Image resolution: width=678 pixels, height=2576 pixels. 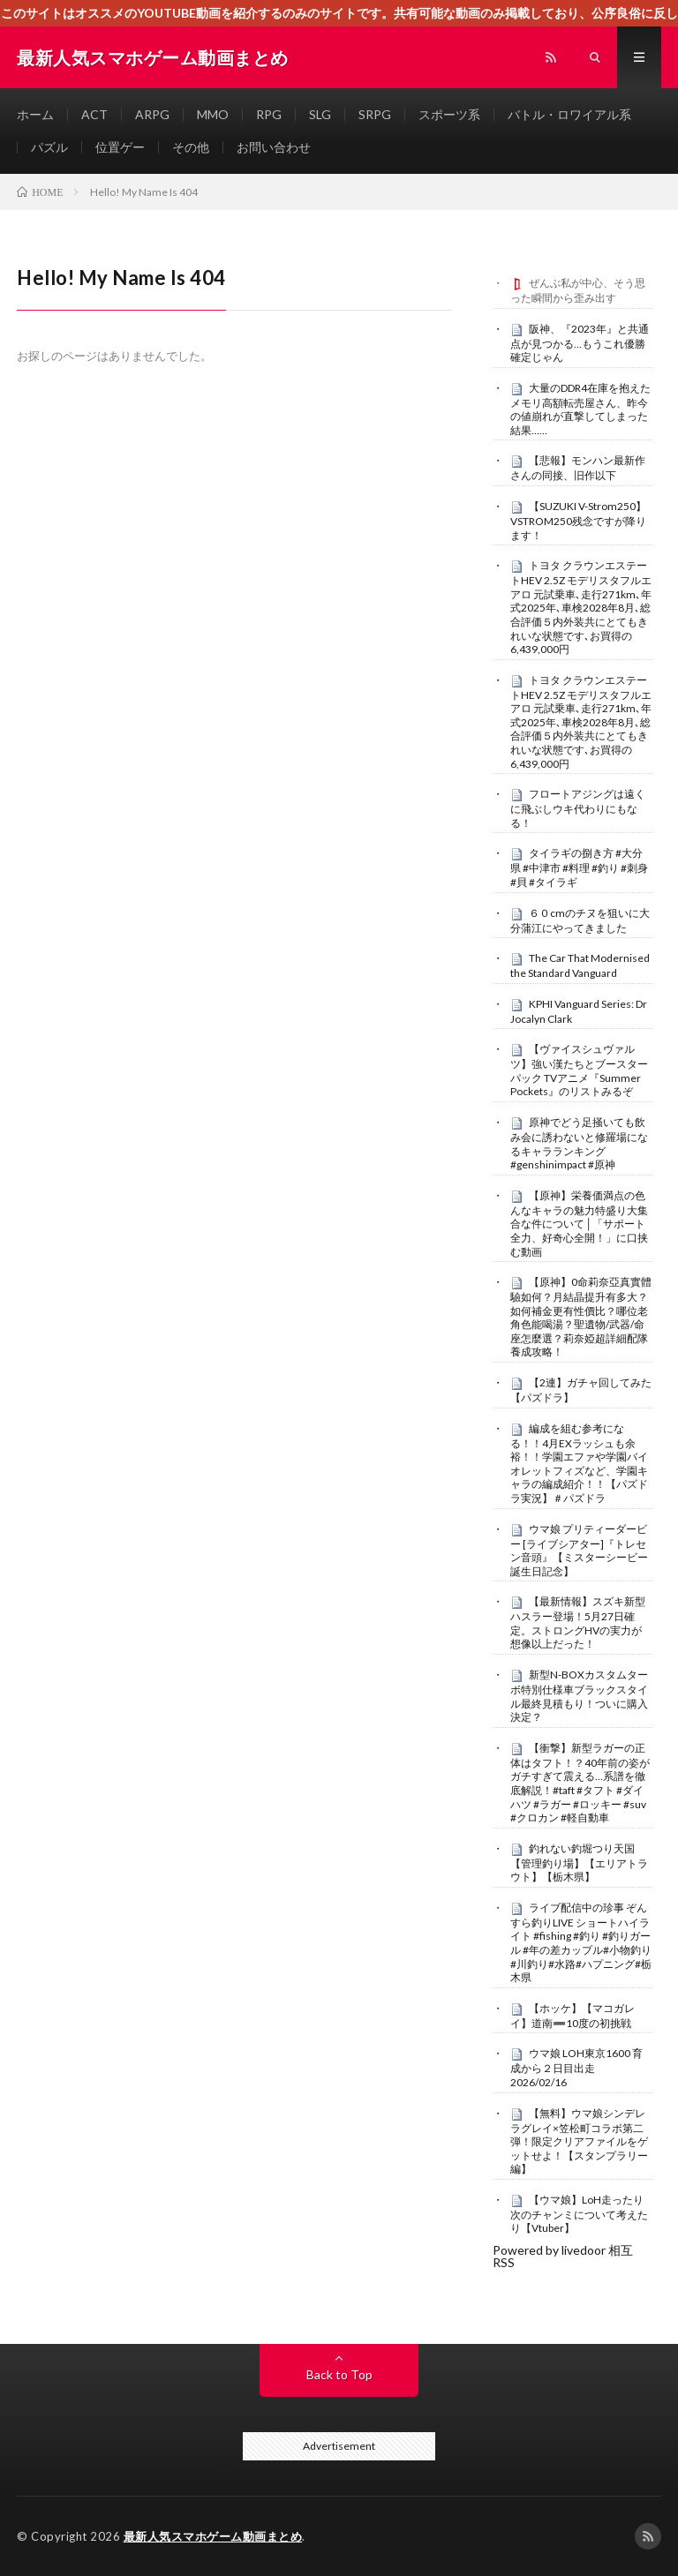 I want to click on Powered by livedoor 相互RSS, so click(x=563, y=2256).